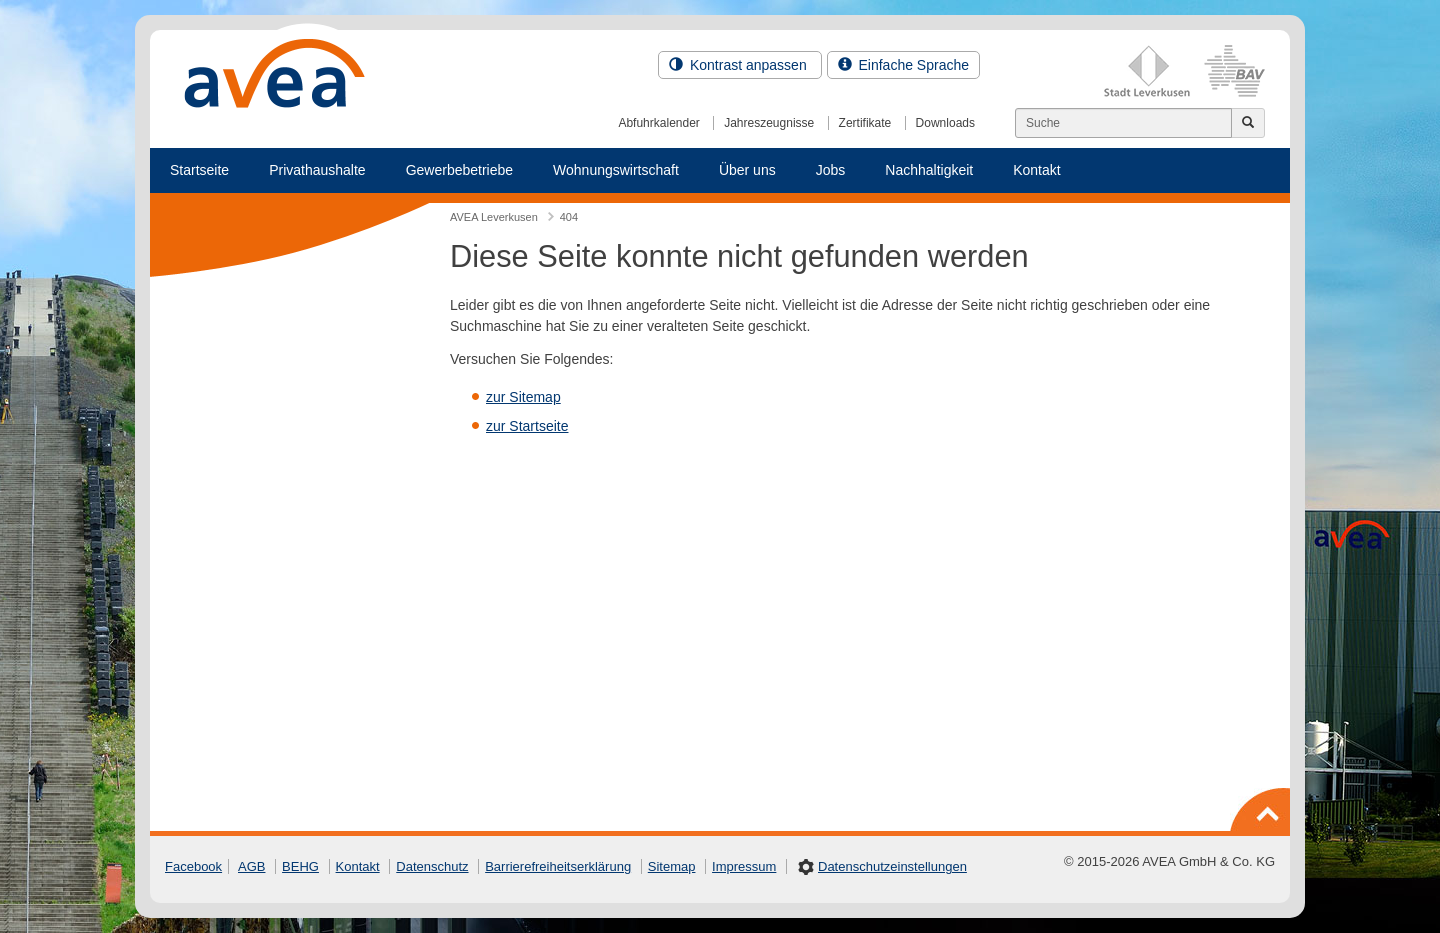 The height and width of the screenshot is (933, 1440). Describe the element at coordinates (903, 65) in the screenshot. I see `Einfache Sprache` at that location.